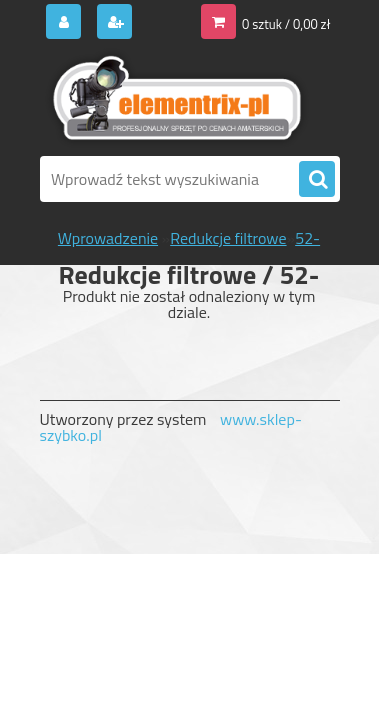 The image size is (379, 720). Describe the element at coordinates (228, 238) in the screenshot. I see `Redukcje filtrowe` at that location.